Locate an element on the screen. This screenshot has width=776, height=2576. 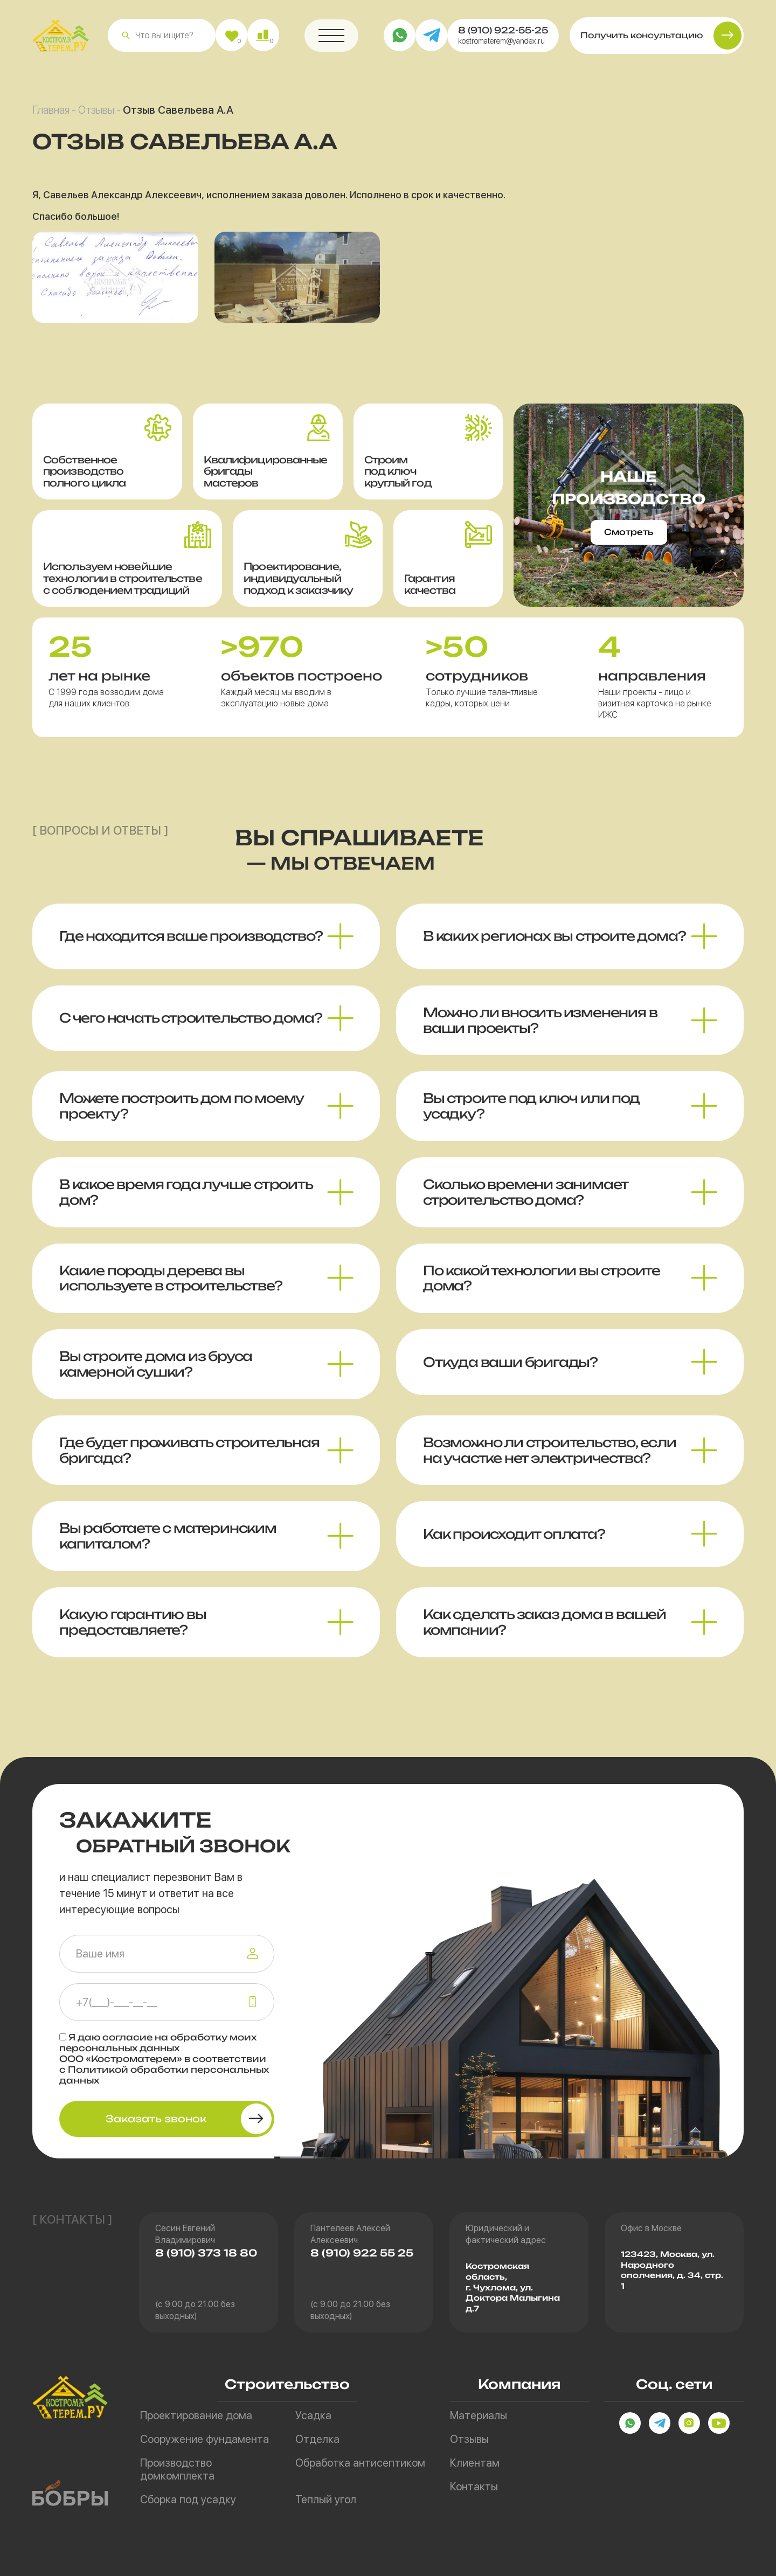
По какой технологии вы строите дома? [button] is located at coordinates (541, 1287).